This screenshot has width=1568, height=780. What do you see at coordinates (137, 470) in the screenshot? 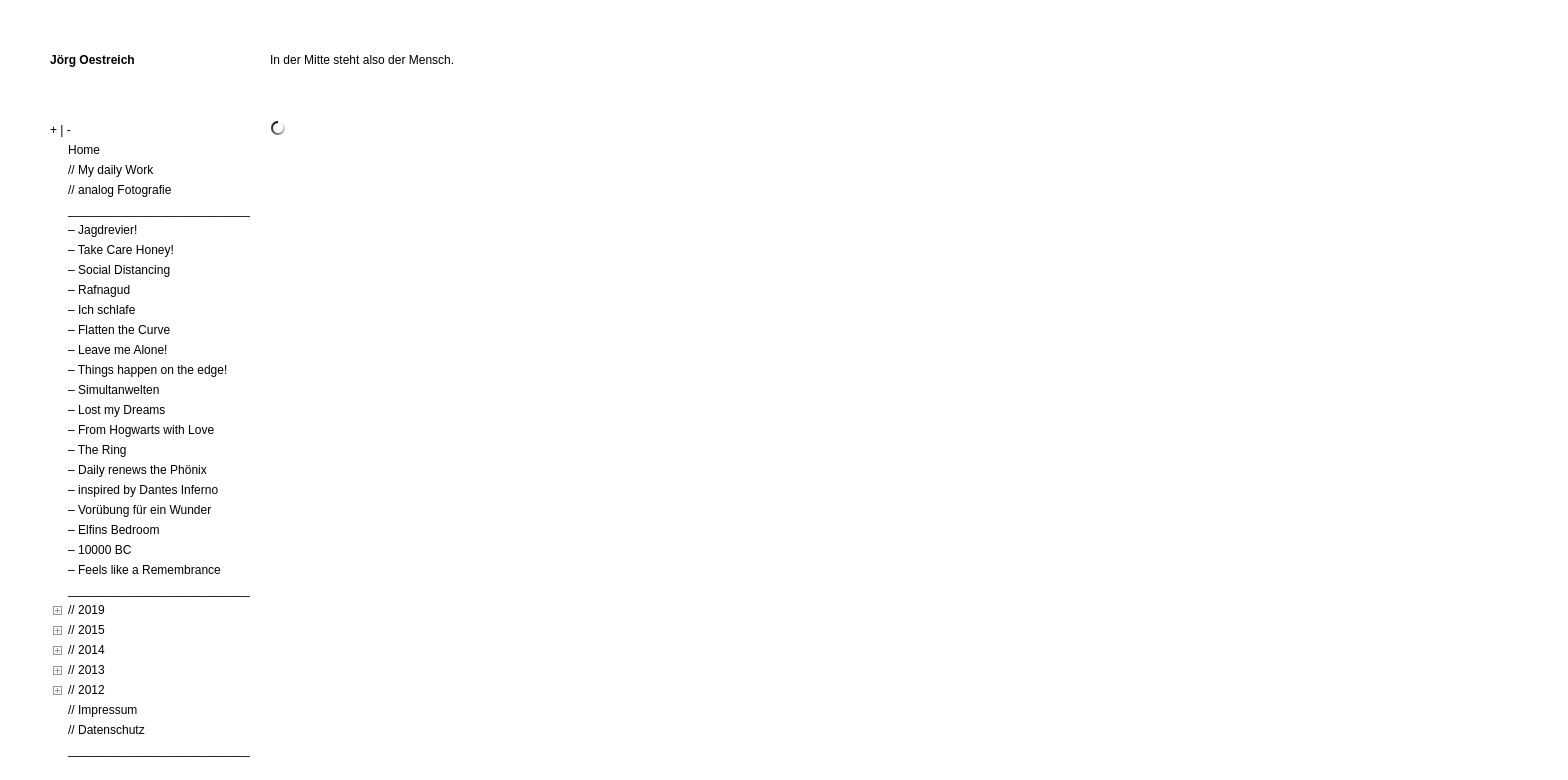
I see `– Daily renews the Phönix` at bounding box center [137, 470].